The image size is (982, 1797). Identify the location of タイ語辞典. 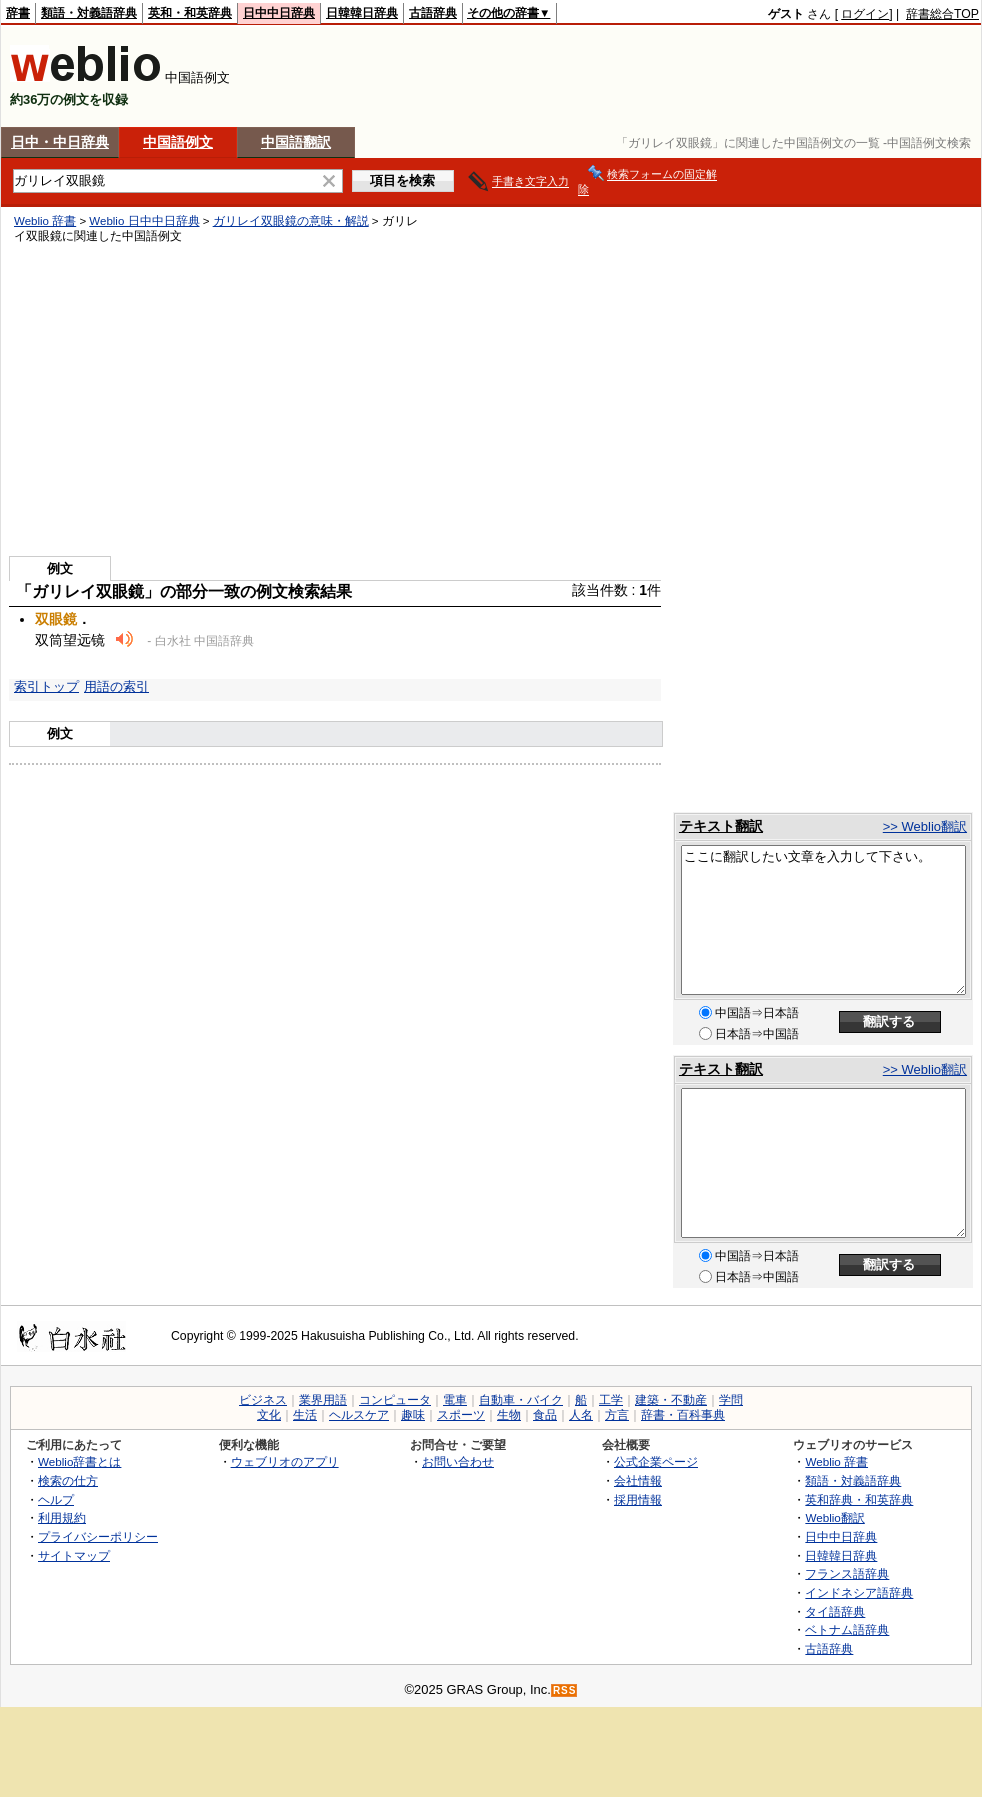
(835, 1611).